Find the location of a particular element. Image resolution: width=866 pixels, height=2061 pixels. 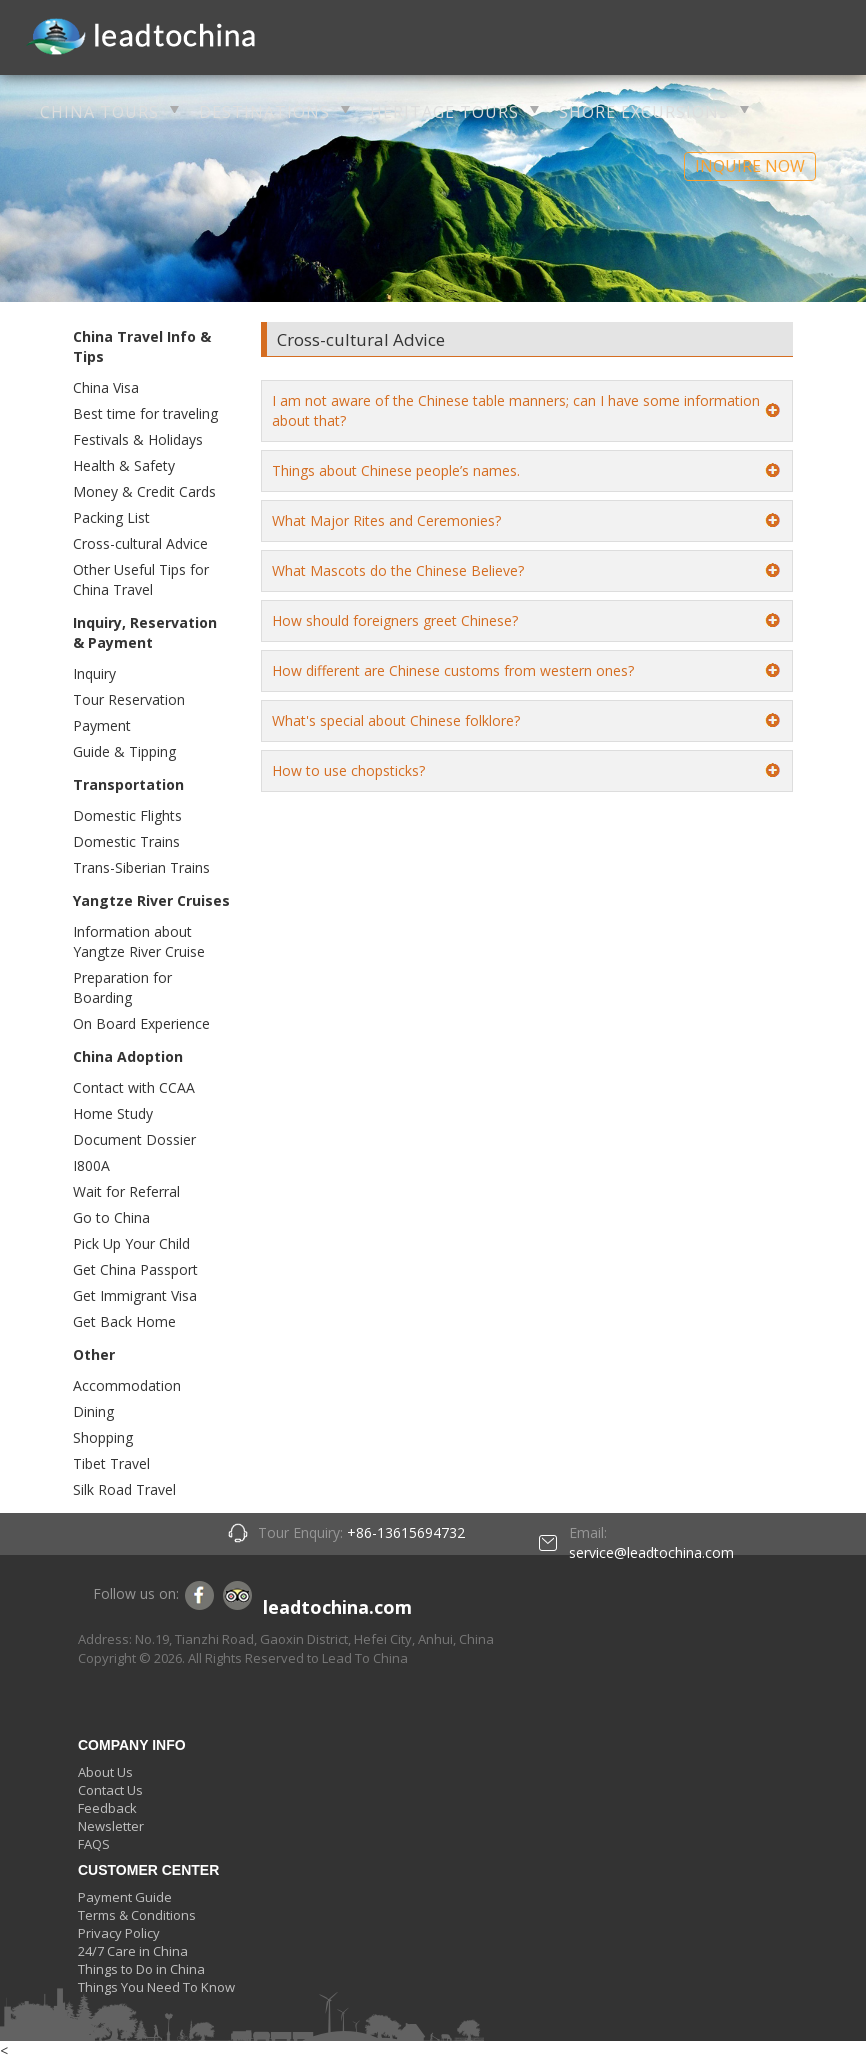

Domestic Flights is located at coordinates (127, 815).